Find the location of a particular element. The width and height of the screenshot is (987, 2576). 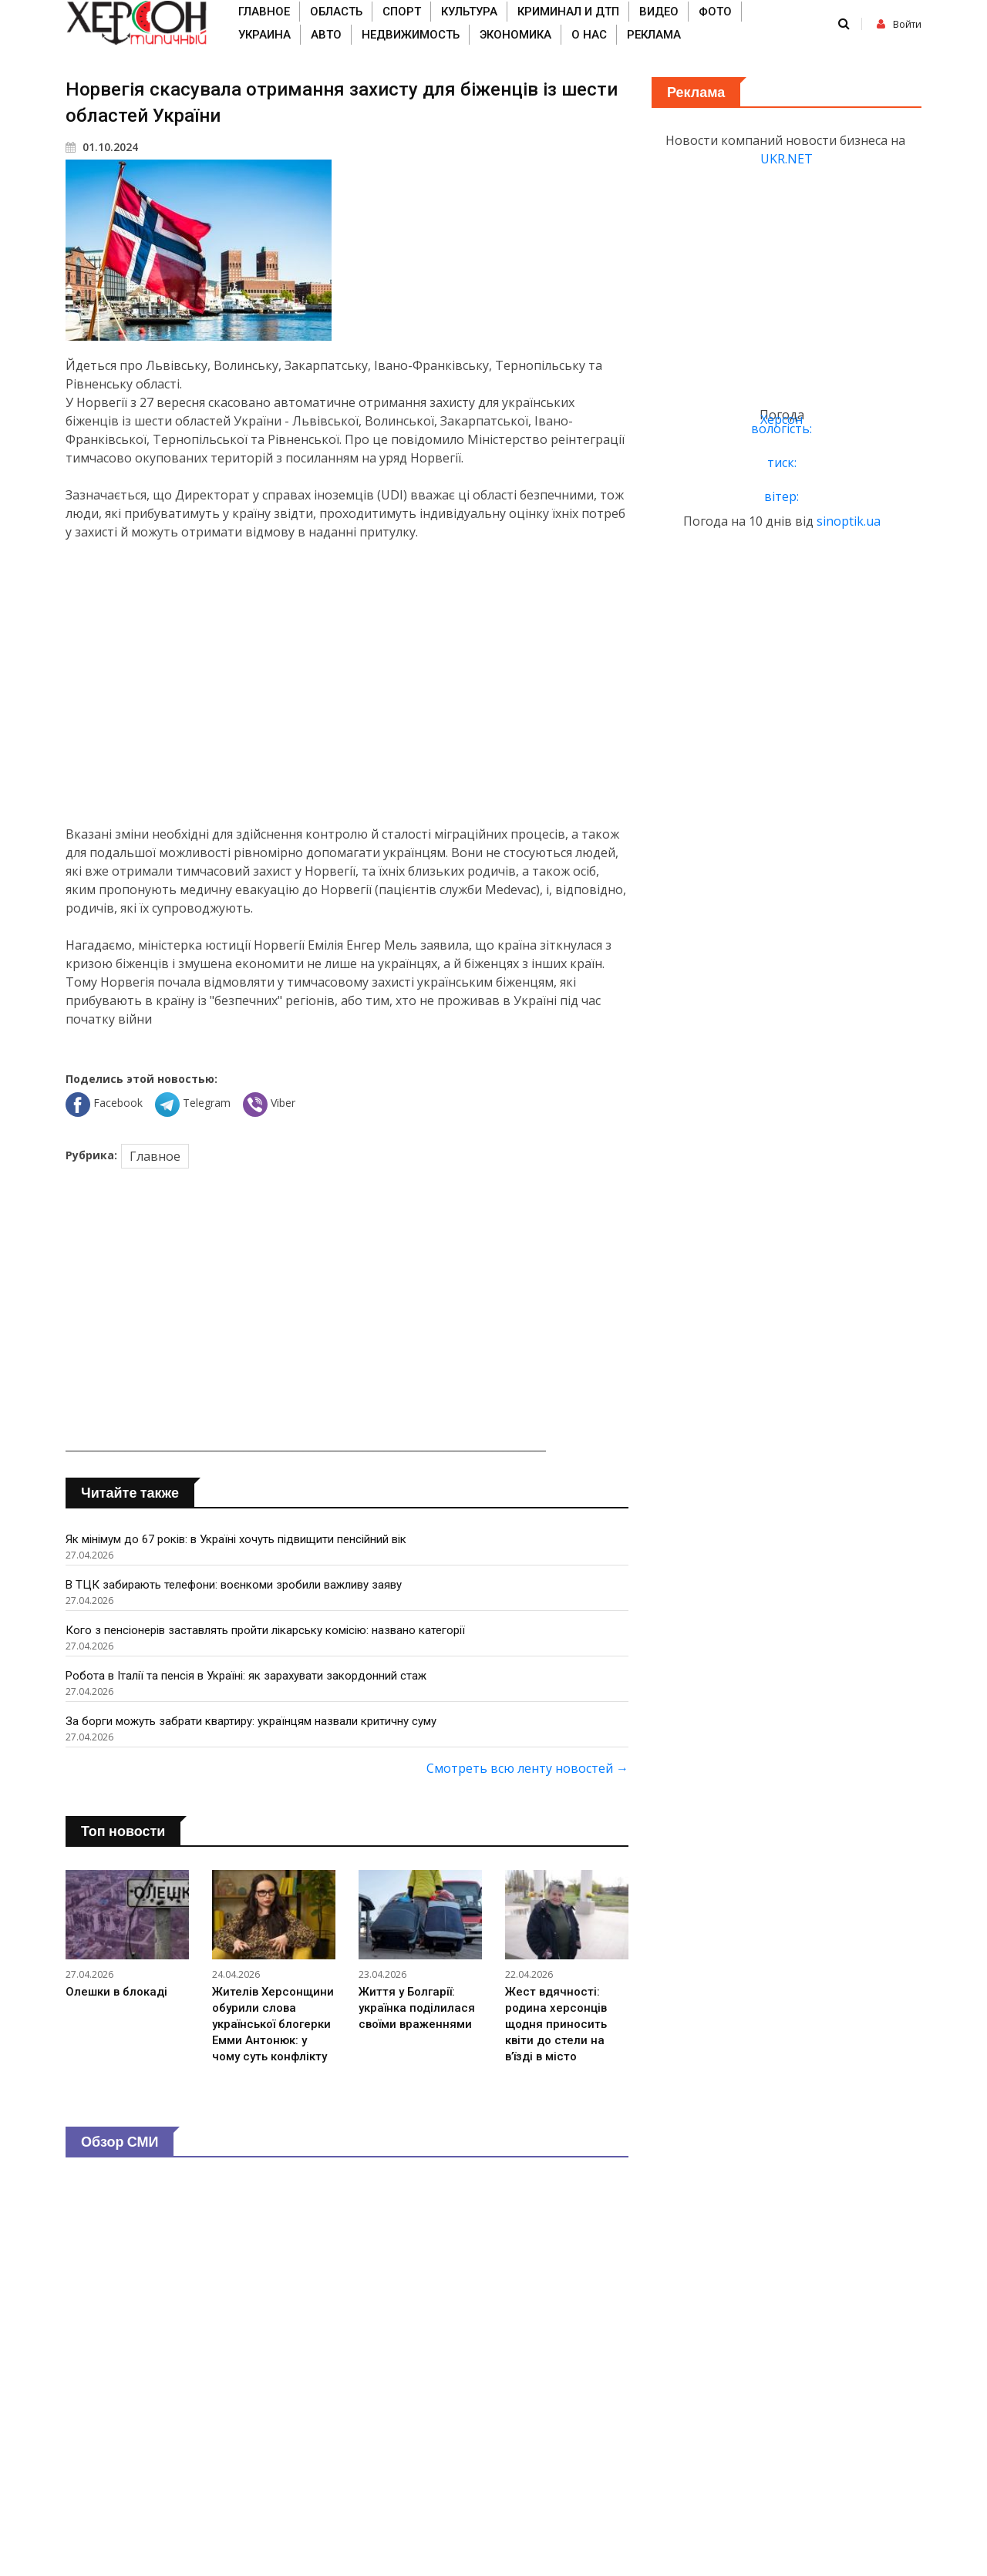

Войти is located at coordinates (899, 24).